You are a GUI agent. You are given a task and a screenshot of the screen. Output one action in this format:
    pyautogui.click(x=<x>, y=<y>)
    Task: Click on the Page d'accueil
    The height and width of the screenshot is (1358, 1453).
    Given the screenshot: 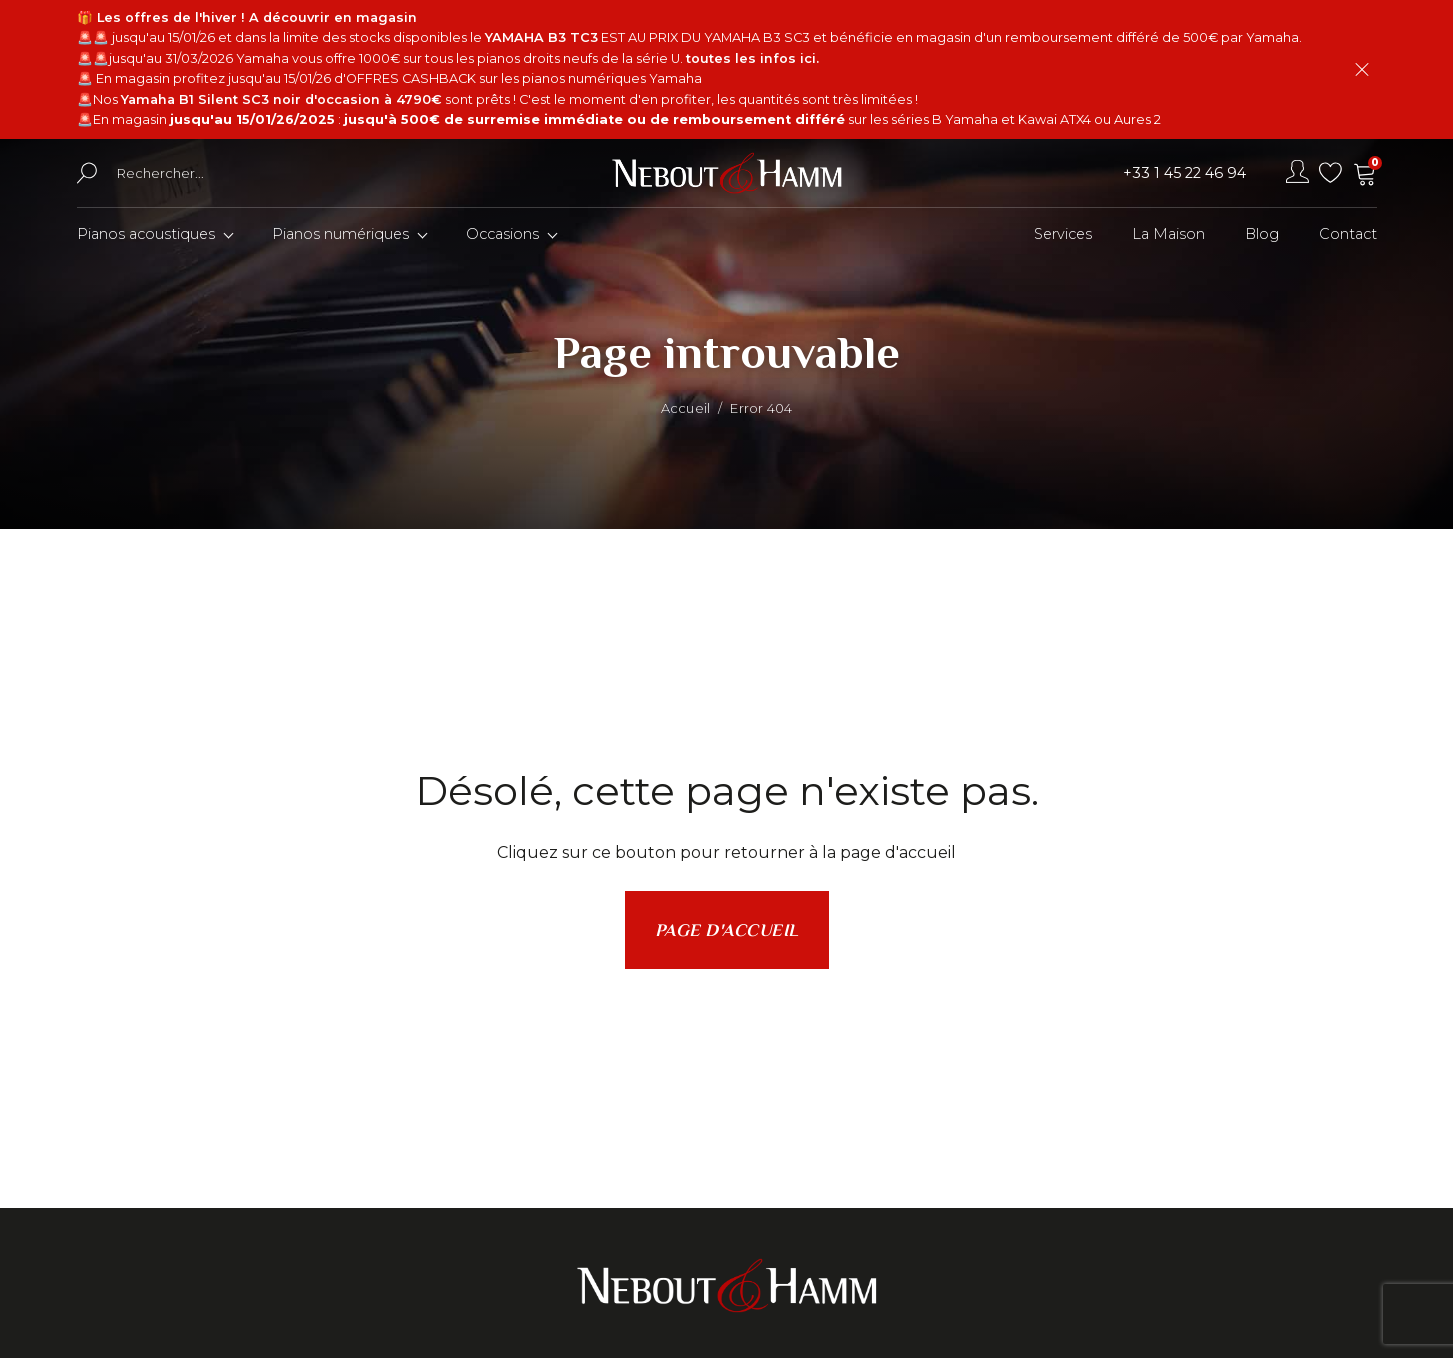 What is the action you would take?
    pyautogui.click(x=727, y=930)
    